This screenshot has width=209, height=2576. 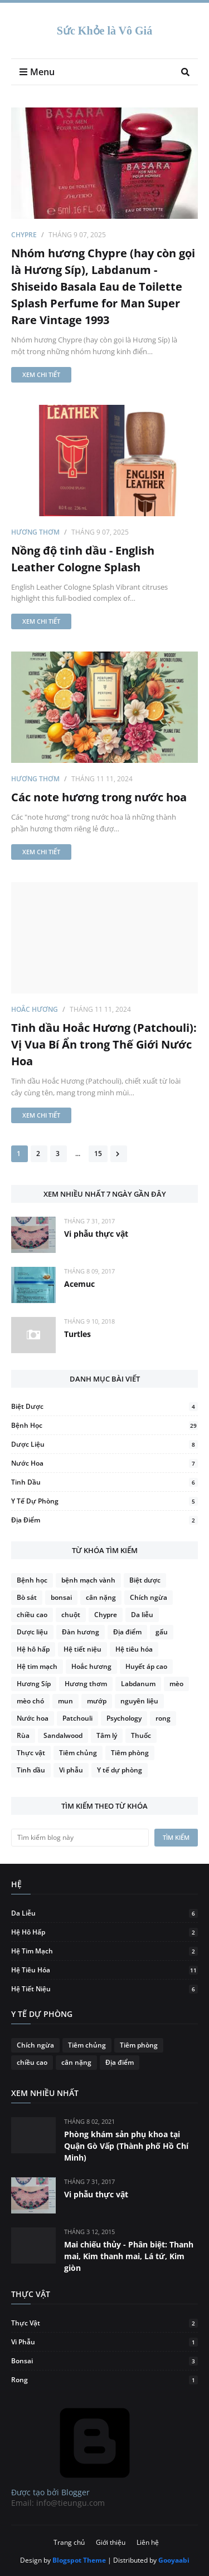 I want to click on Huyết áp cao, so click(x=146, y=1666).